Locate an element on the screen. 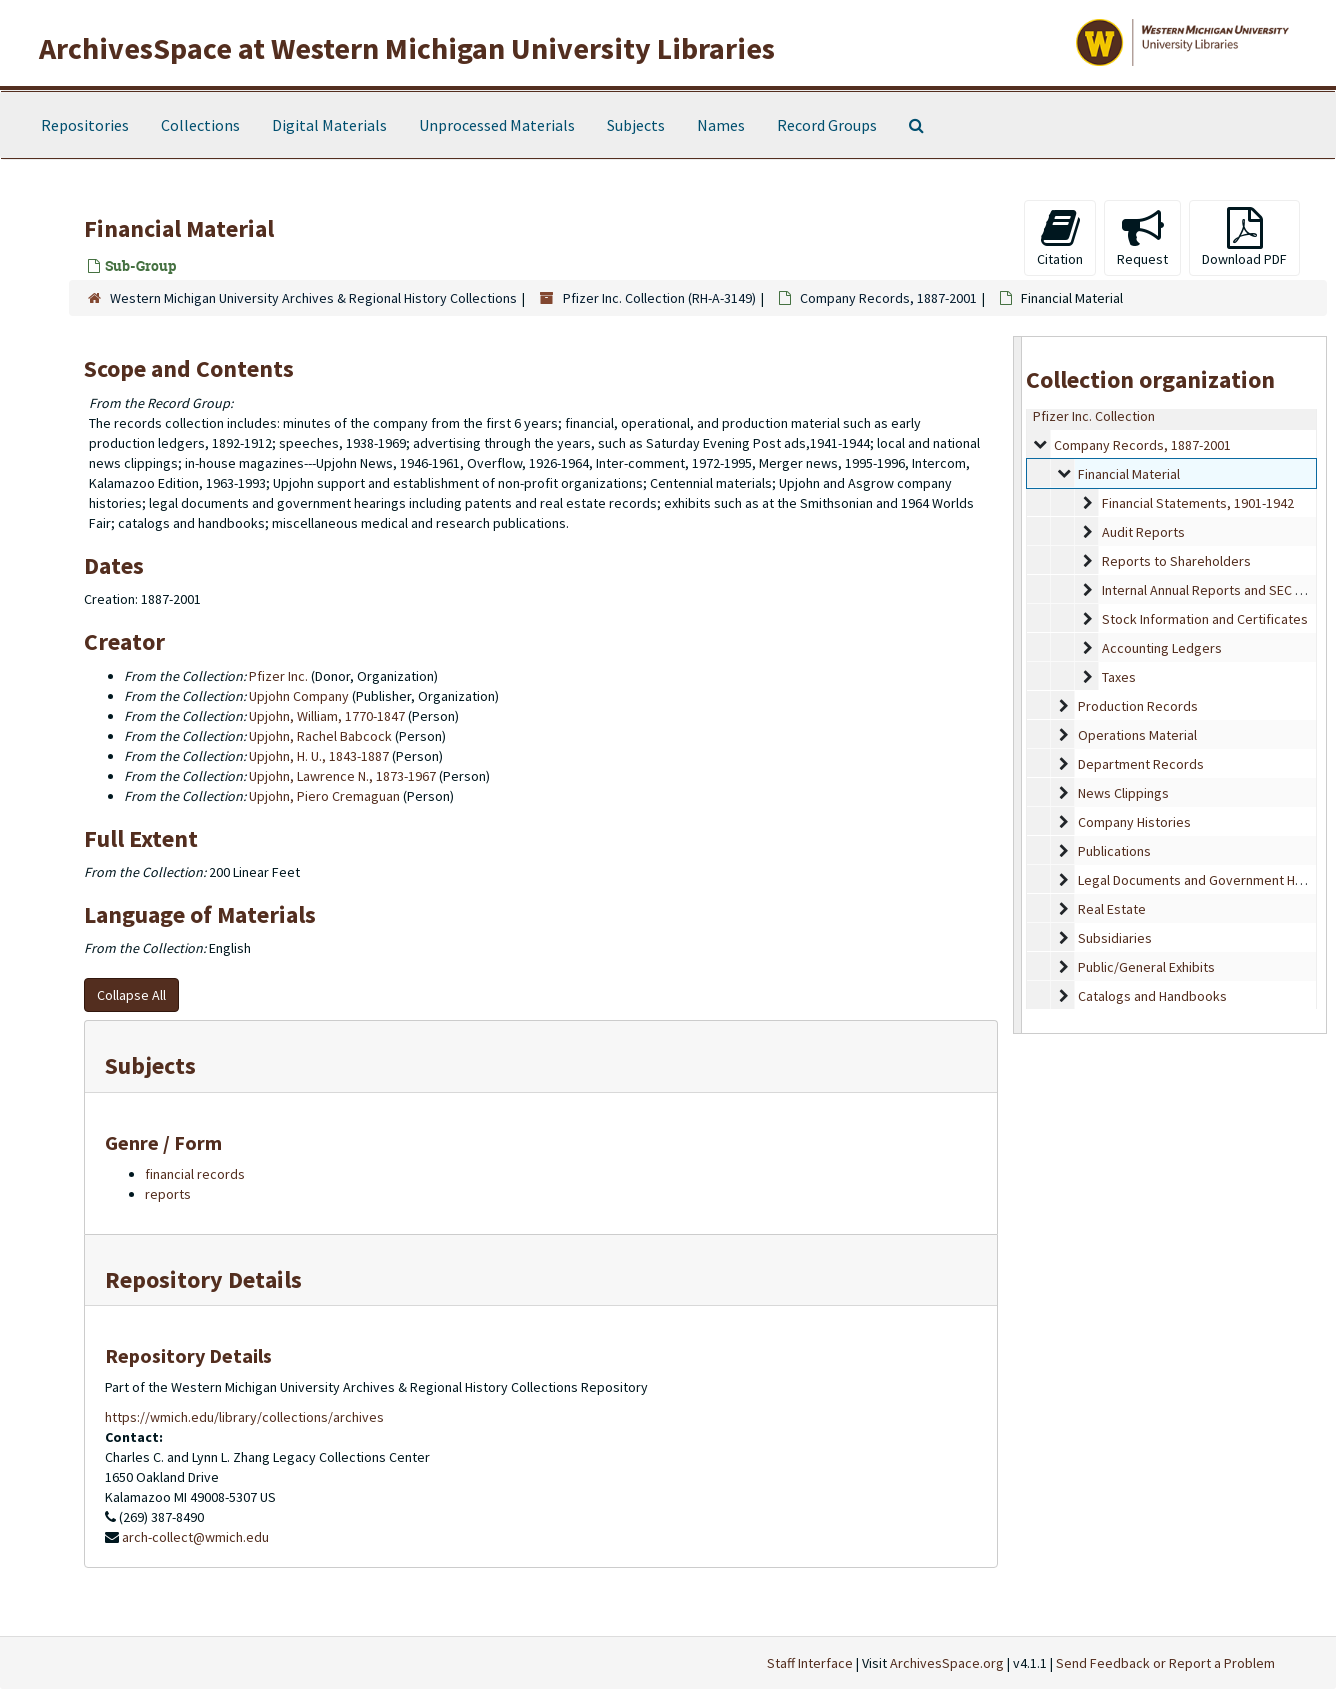  Audit Reports is located at coordinates (1143, 532).